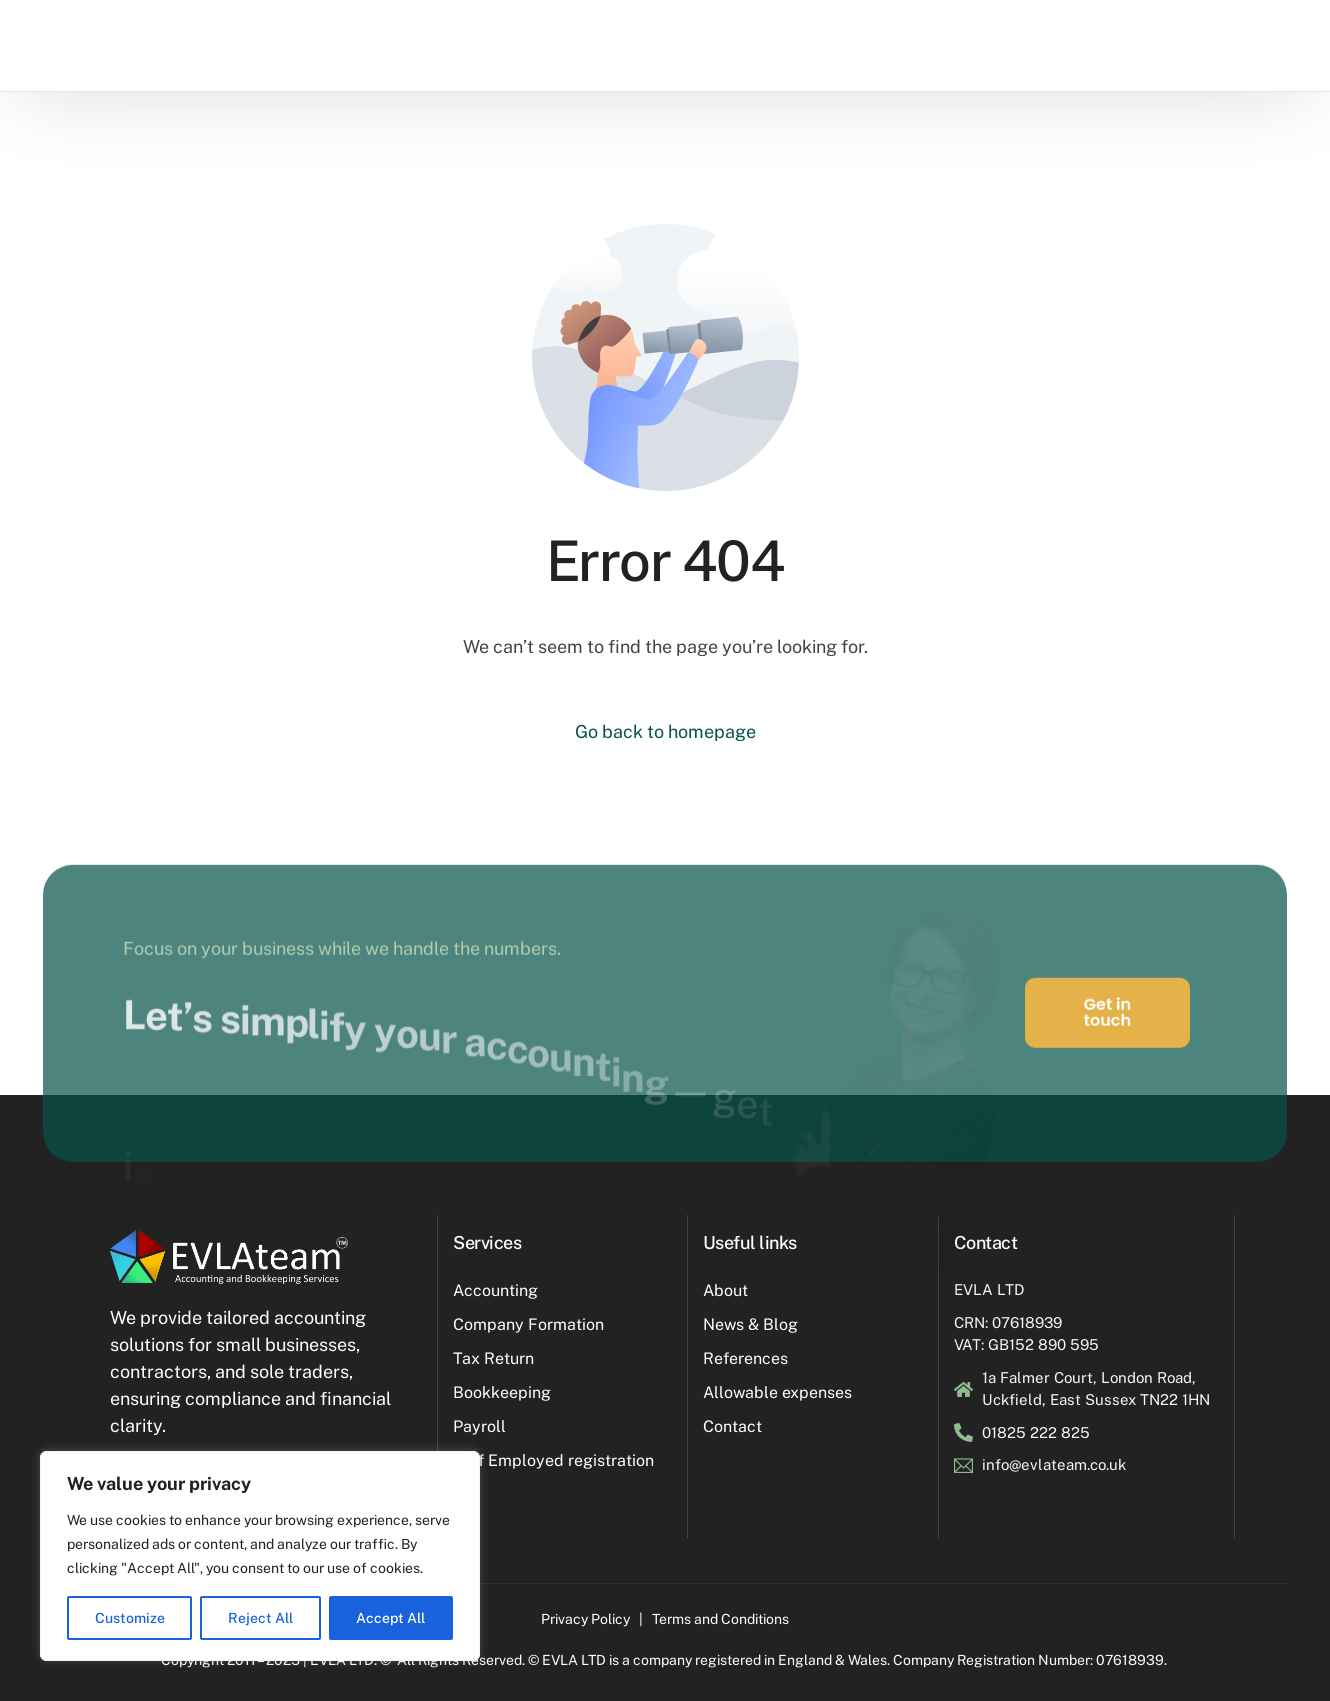 This screenshot has height=1701, width=1330. I want to click on Accept All, so click(390, 1618).